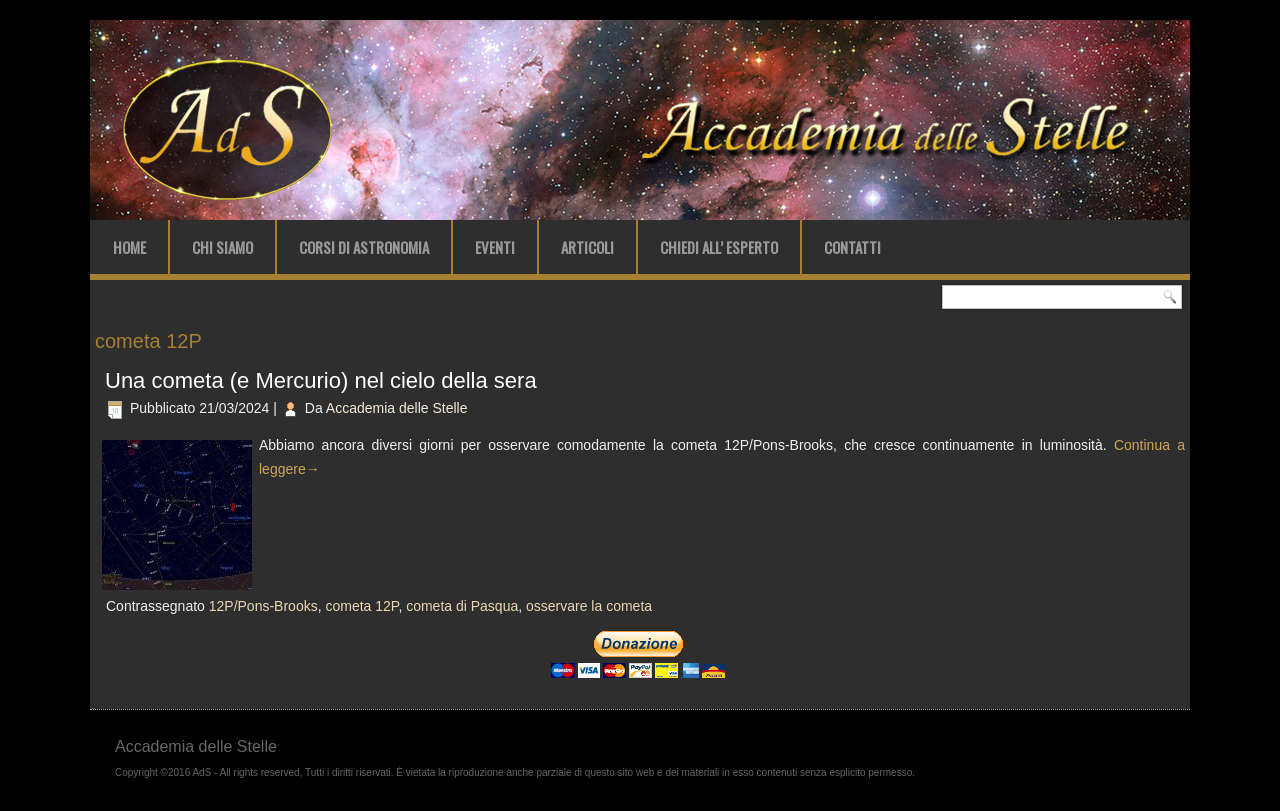  I want to click on Corsi di Astronomia, so click(364, 247).